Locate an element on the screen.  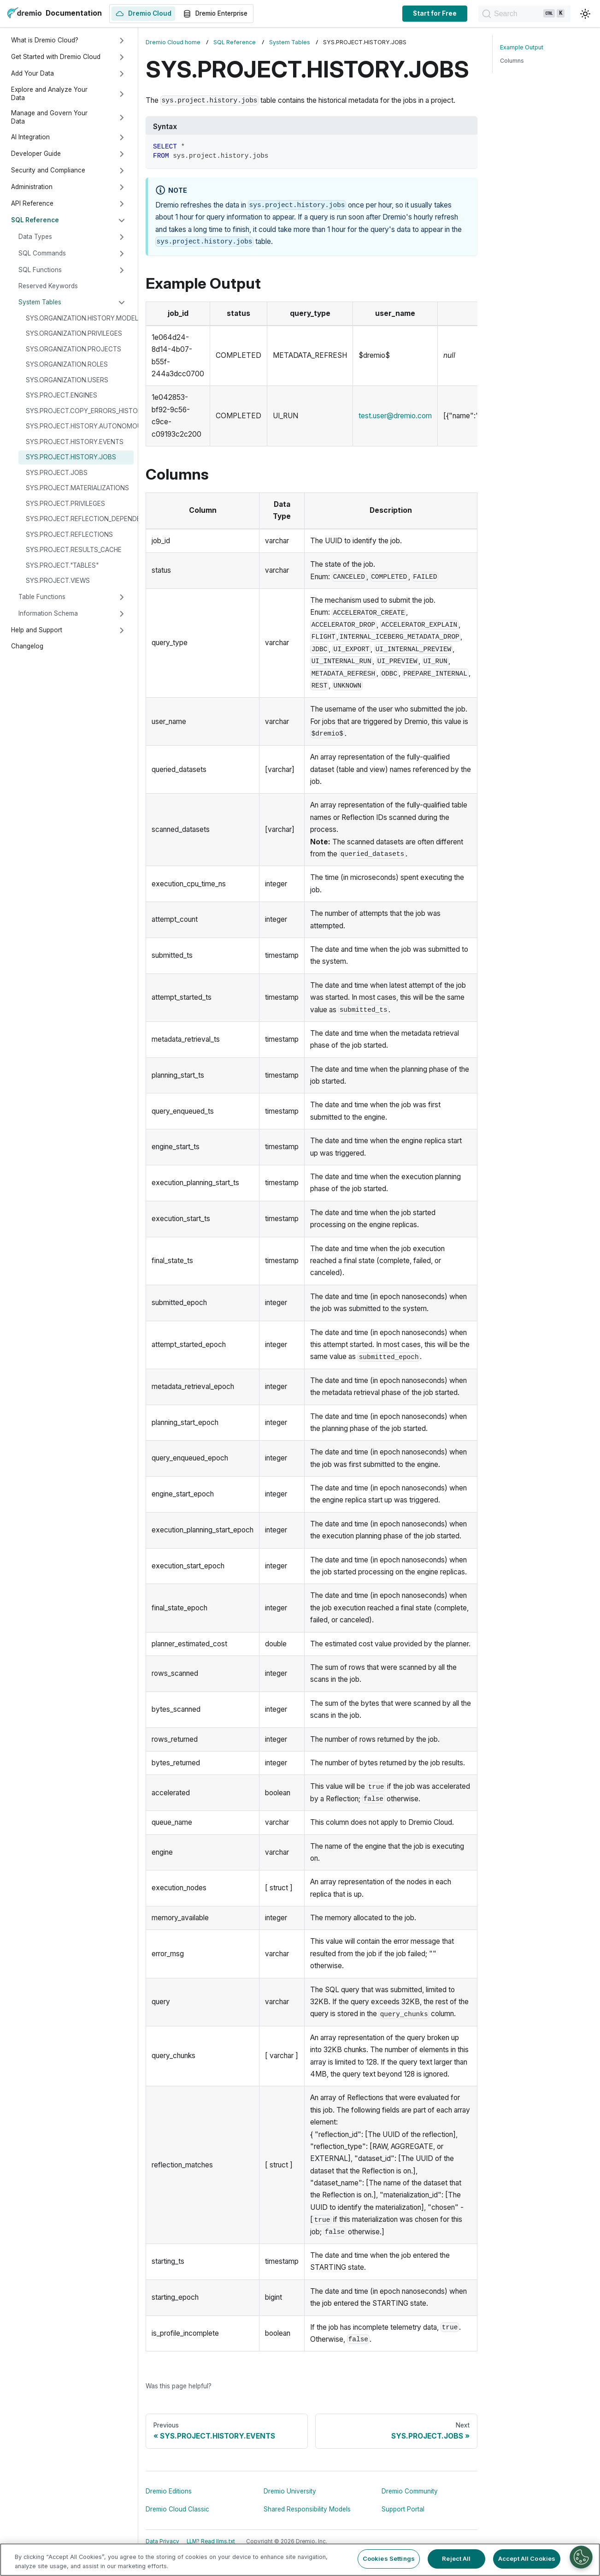
SYS.PROJECT.MATERIALIZATIONS is located at coordinates (77, 488).